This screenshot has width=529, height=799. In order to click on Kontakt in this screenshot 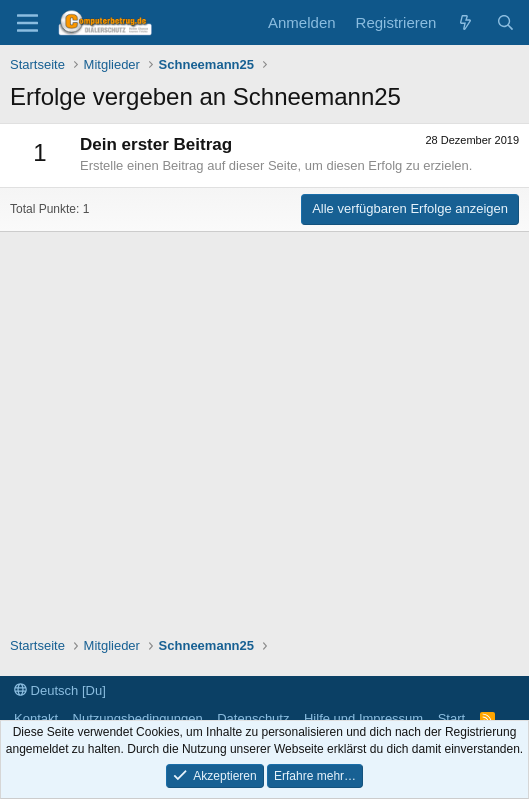, I will do `click(36, 718)`.